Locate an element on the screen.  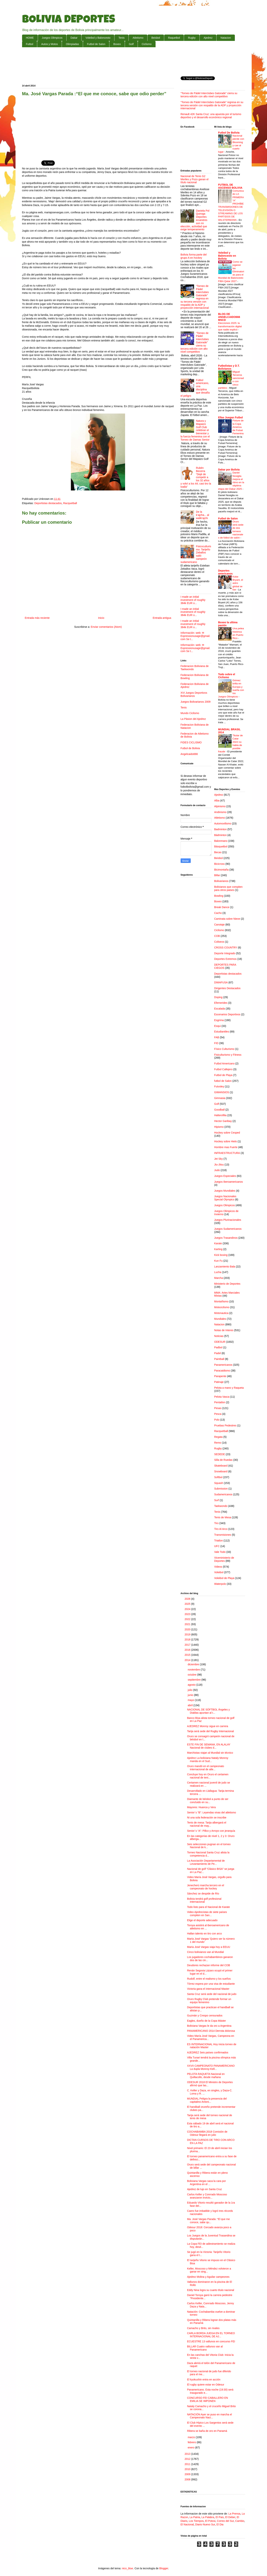
HOME is located at coordinates (30, 37).